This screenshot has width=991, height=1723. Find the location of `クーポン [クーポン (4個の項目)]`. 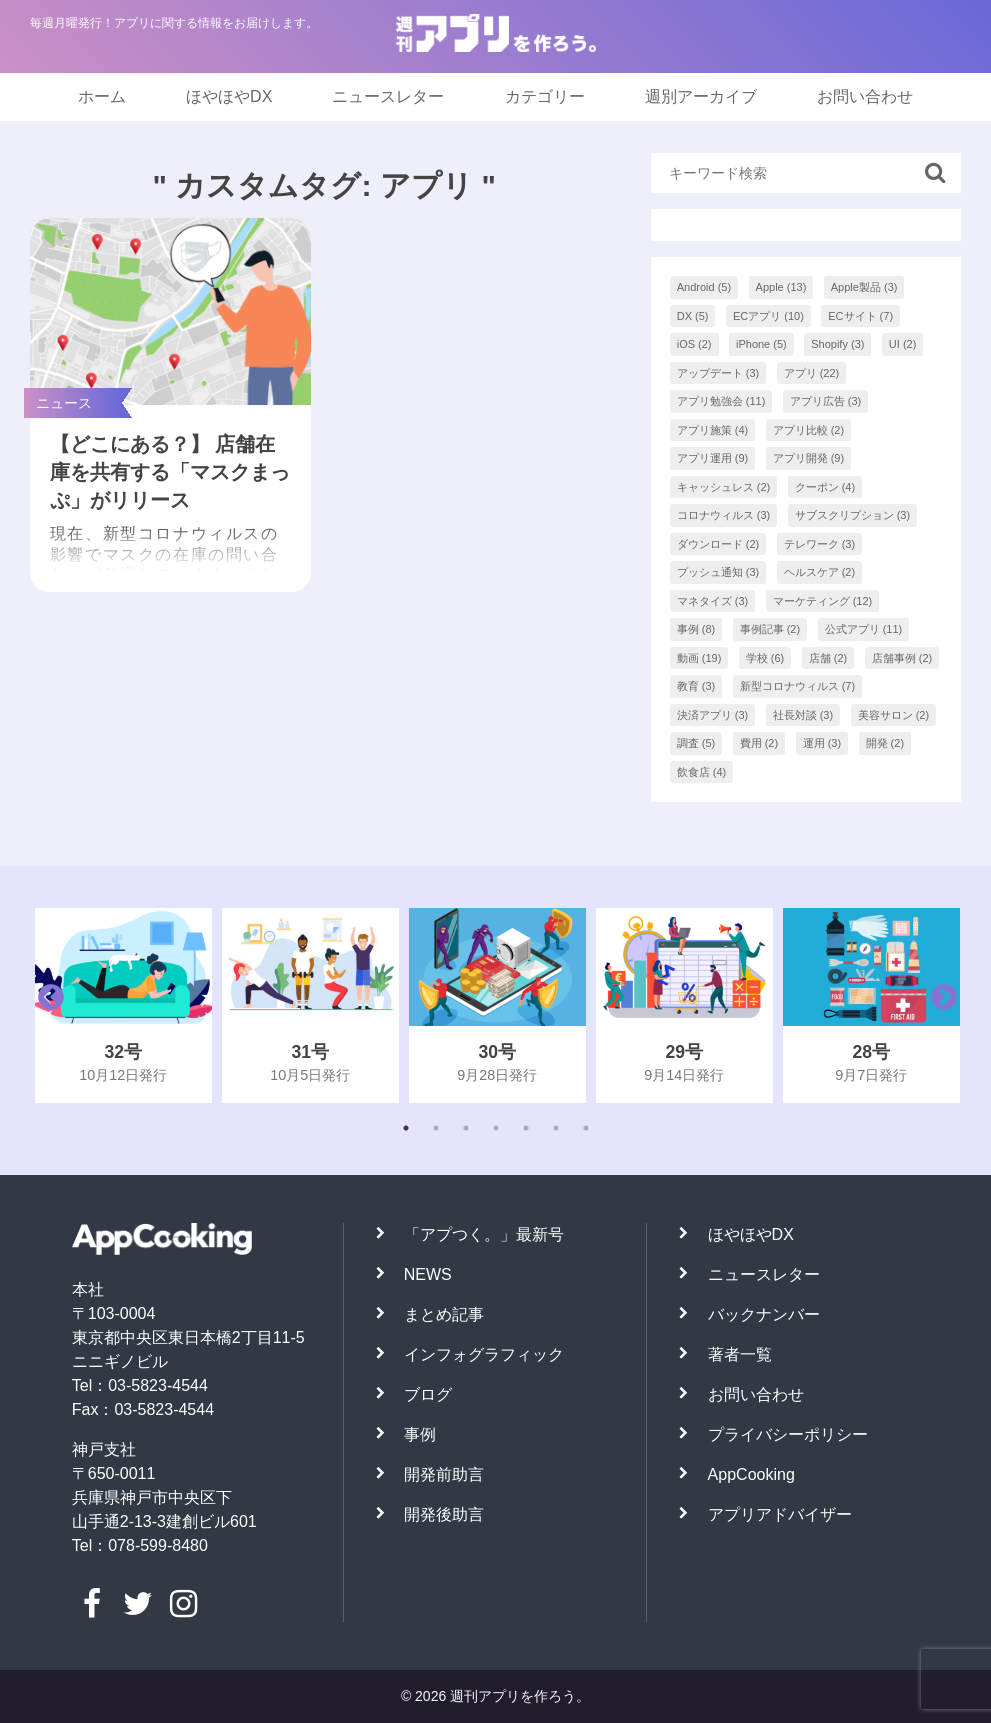

クーポン [クーポン (4個の項目)] is located at coordinates (825, 487).